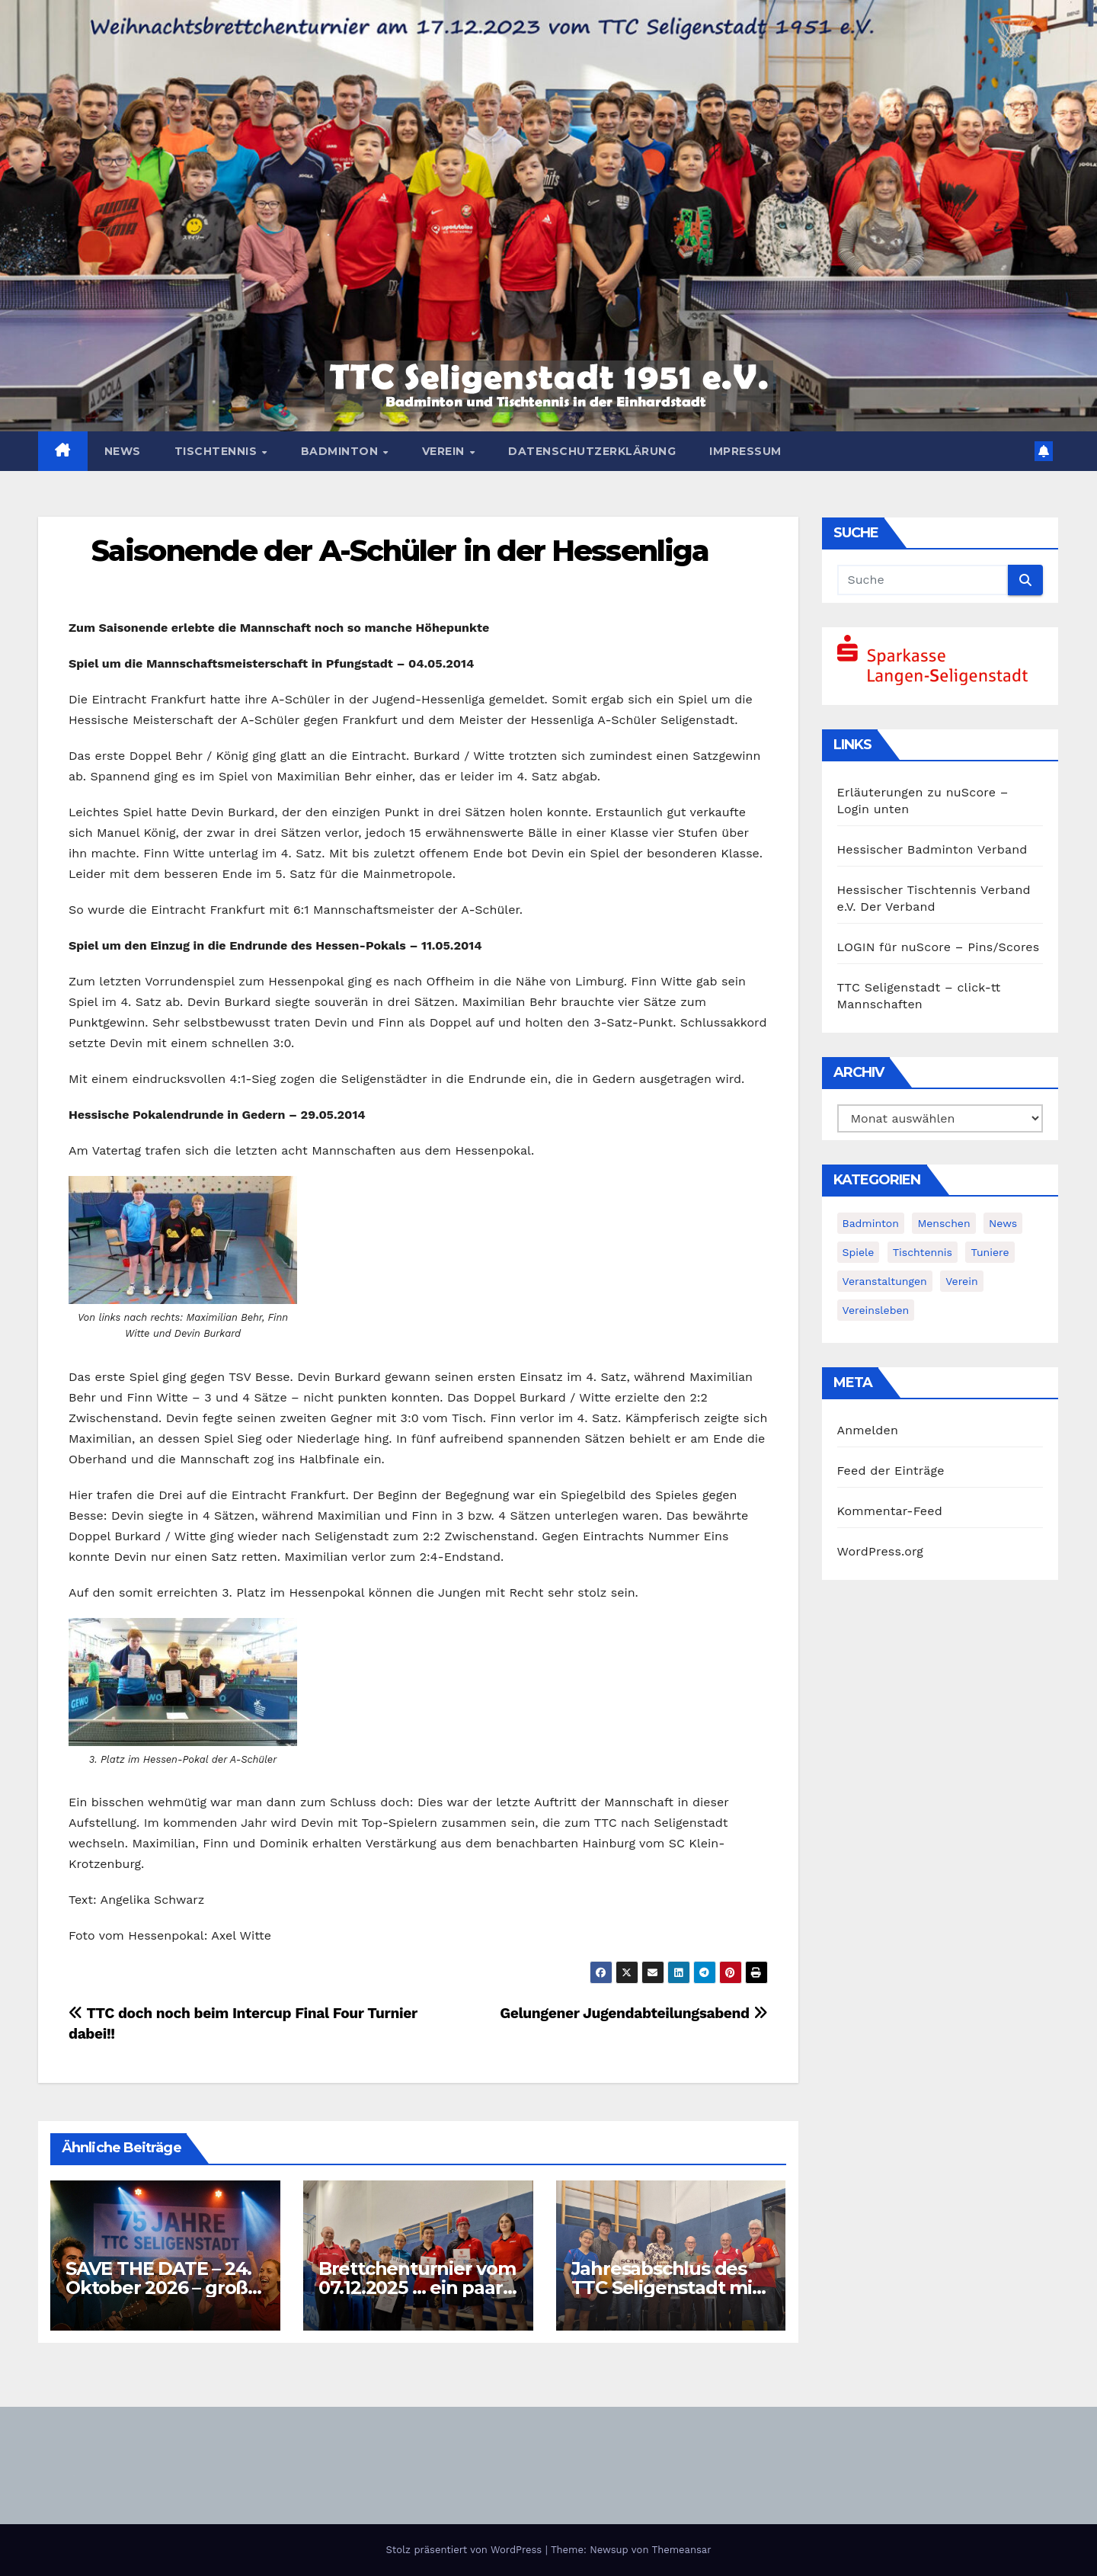 The image size is (1097, 2576). Describe the element at coordinates (745, 451) in the screenshot. I see `Impressum` at that location.